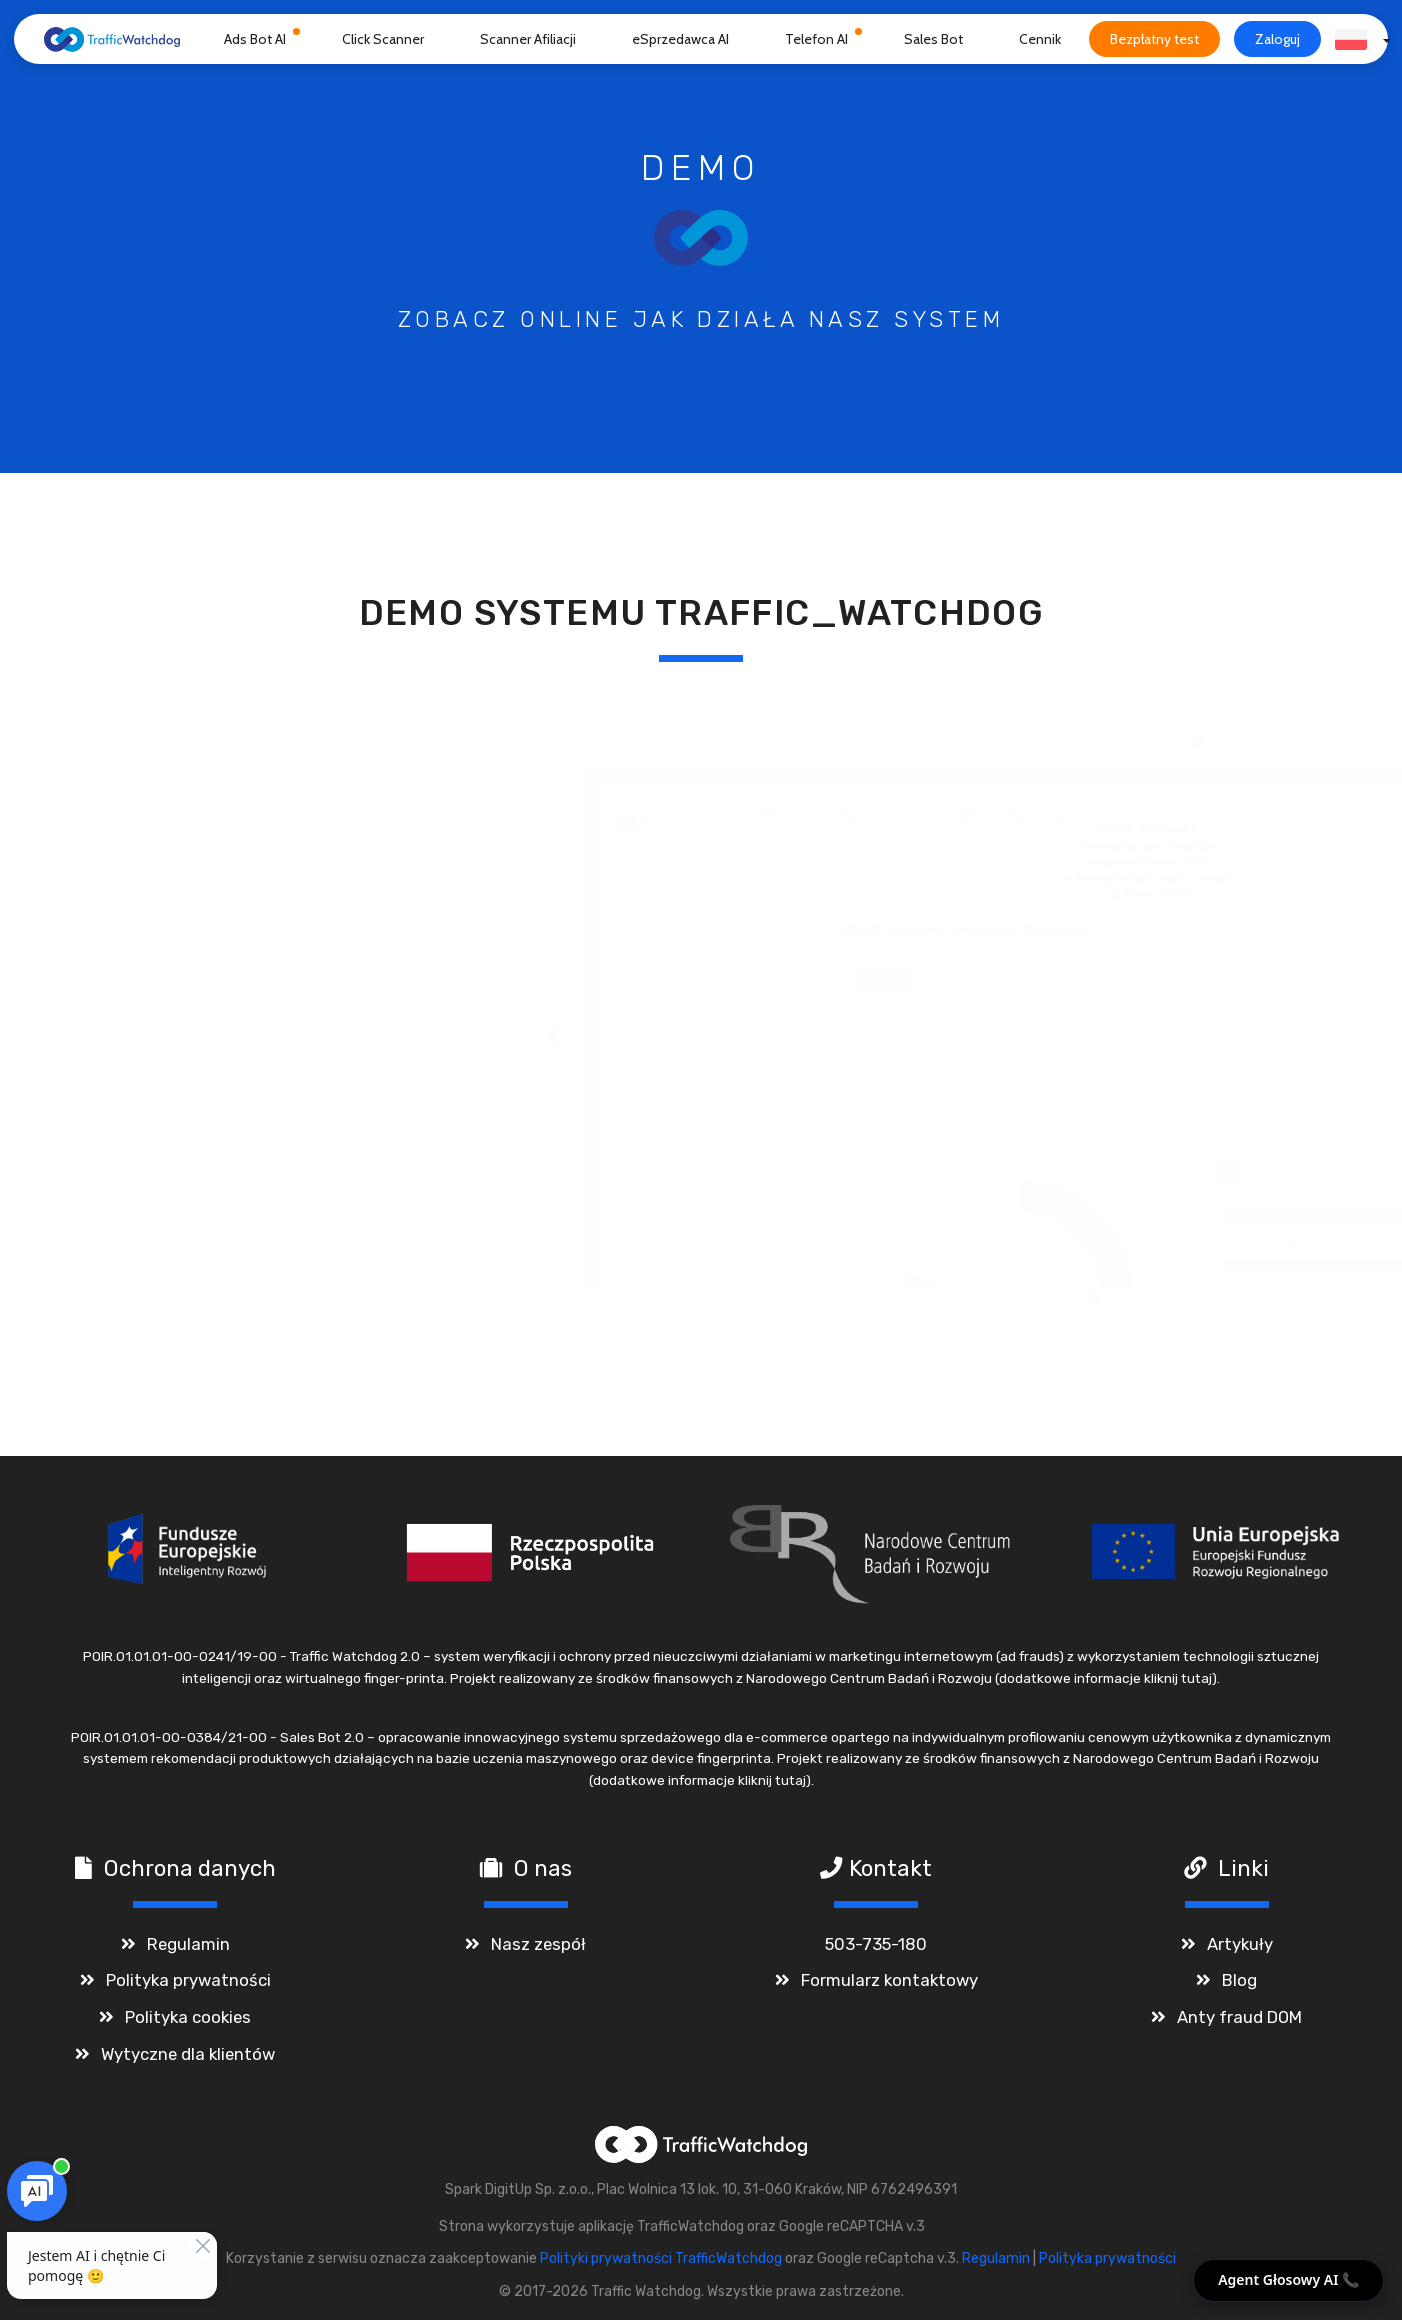 This screenshot has width=1402, height=2320. I want to click on eSprzedawca AI, so click(680, 39).